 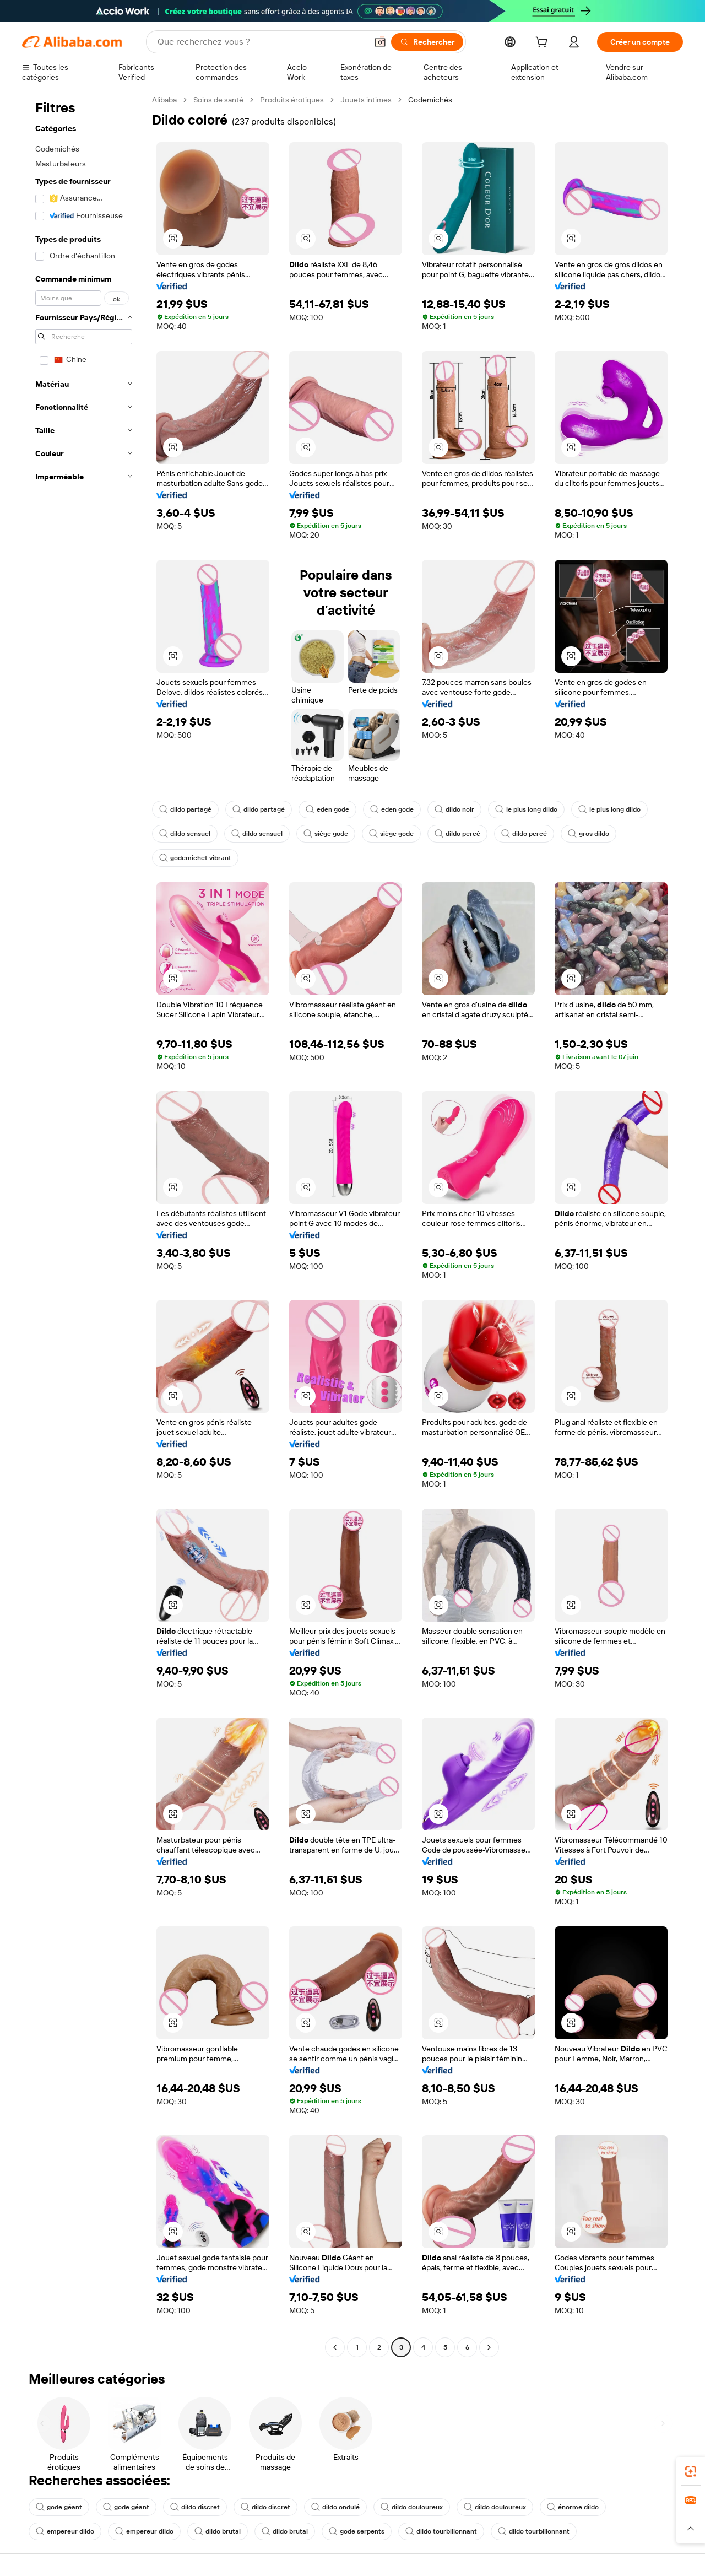 I want to click on Soins de santé, so click(x=218, y=99).